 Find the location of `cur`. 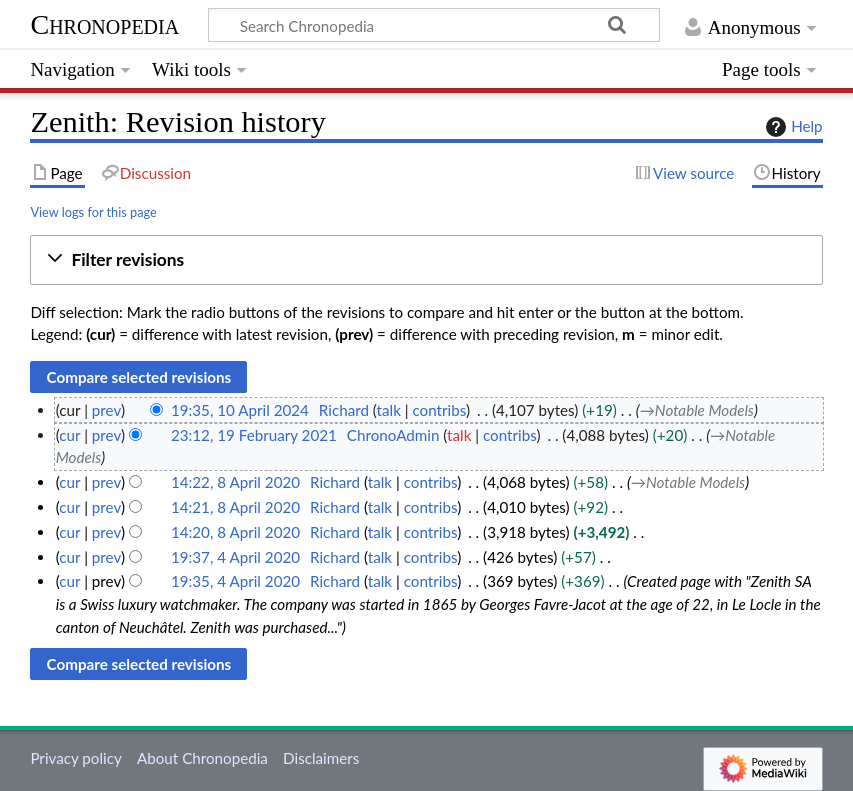

cur is located at coordinates (69, 435).